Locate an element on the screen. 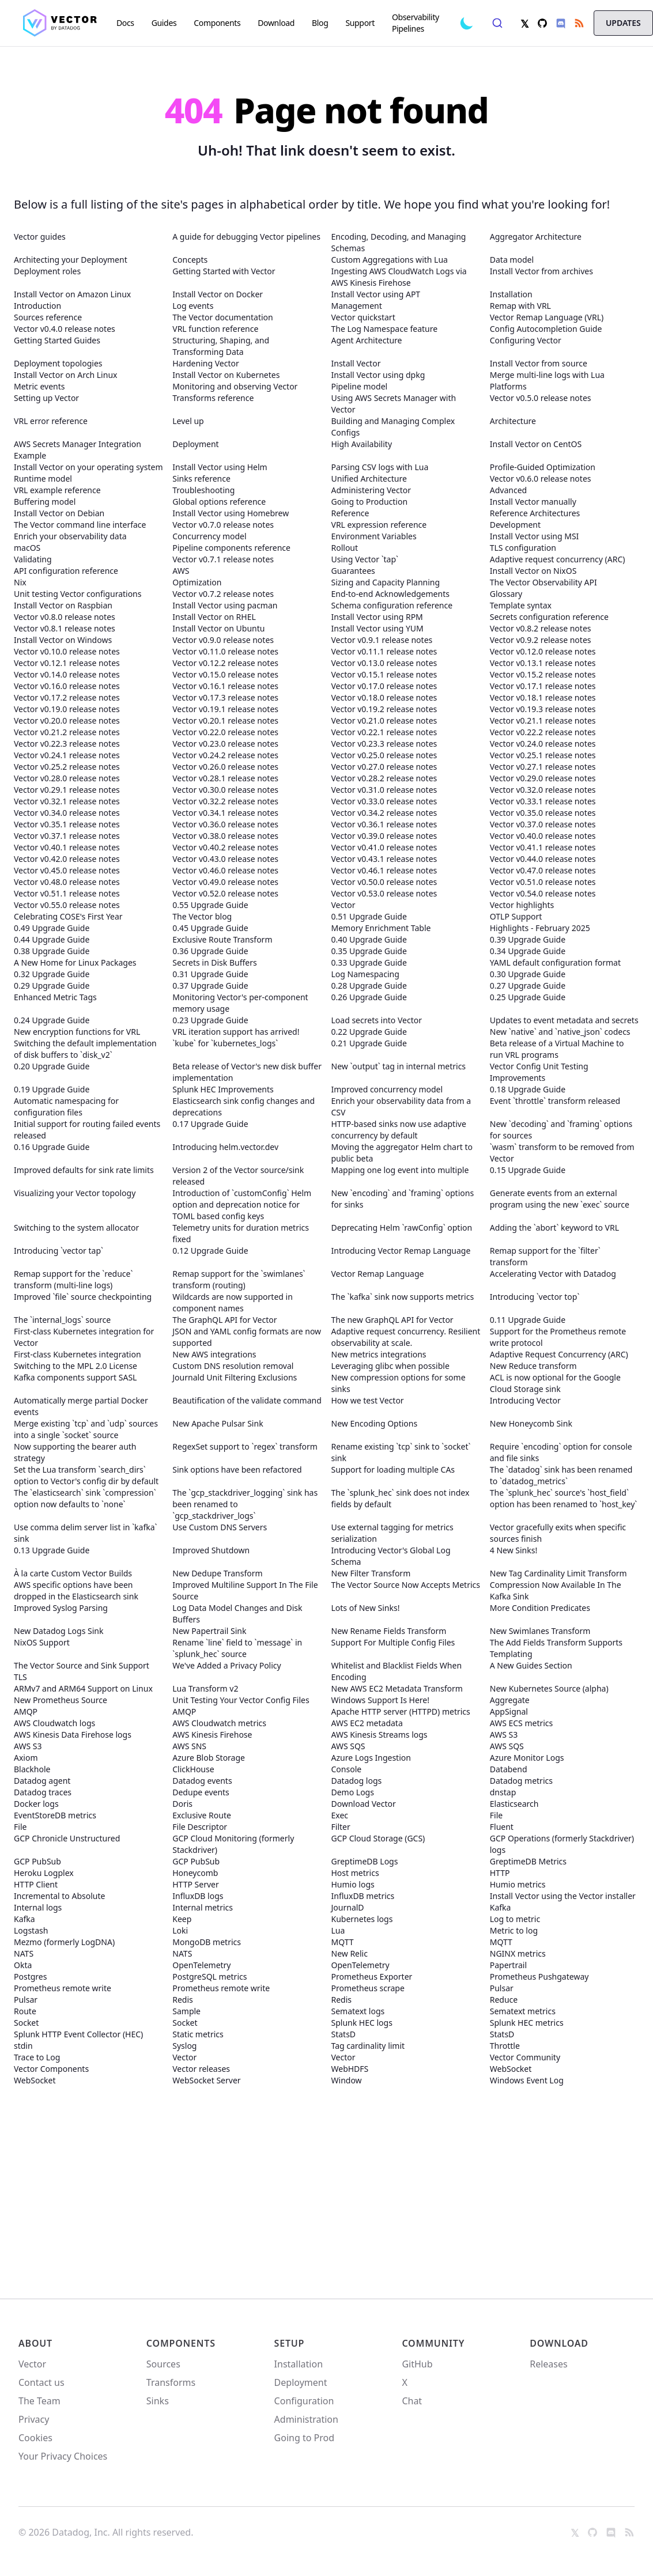 The width and height of the screenshot is (653, 2576). Datadog logs is located at coordinates (356, 1780).